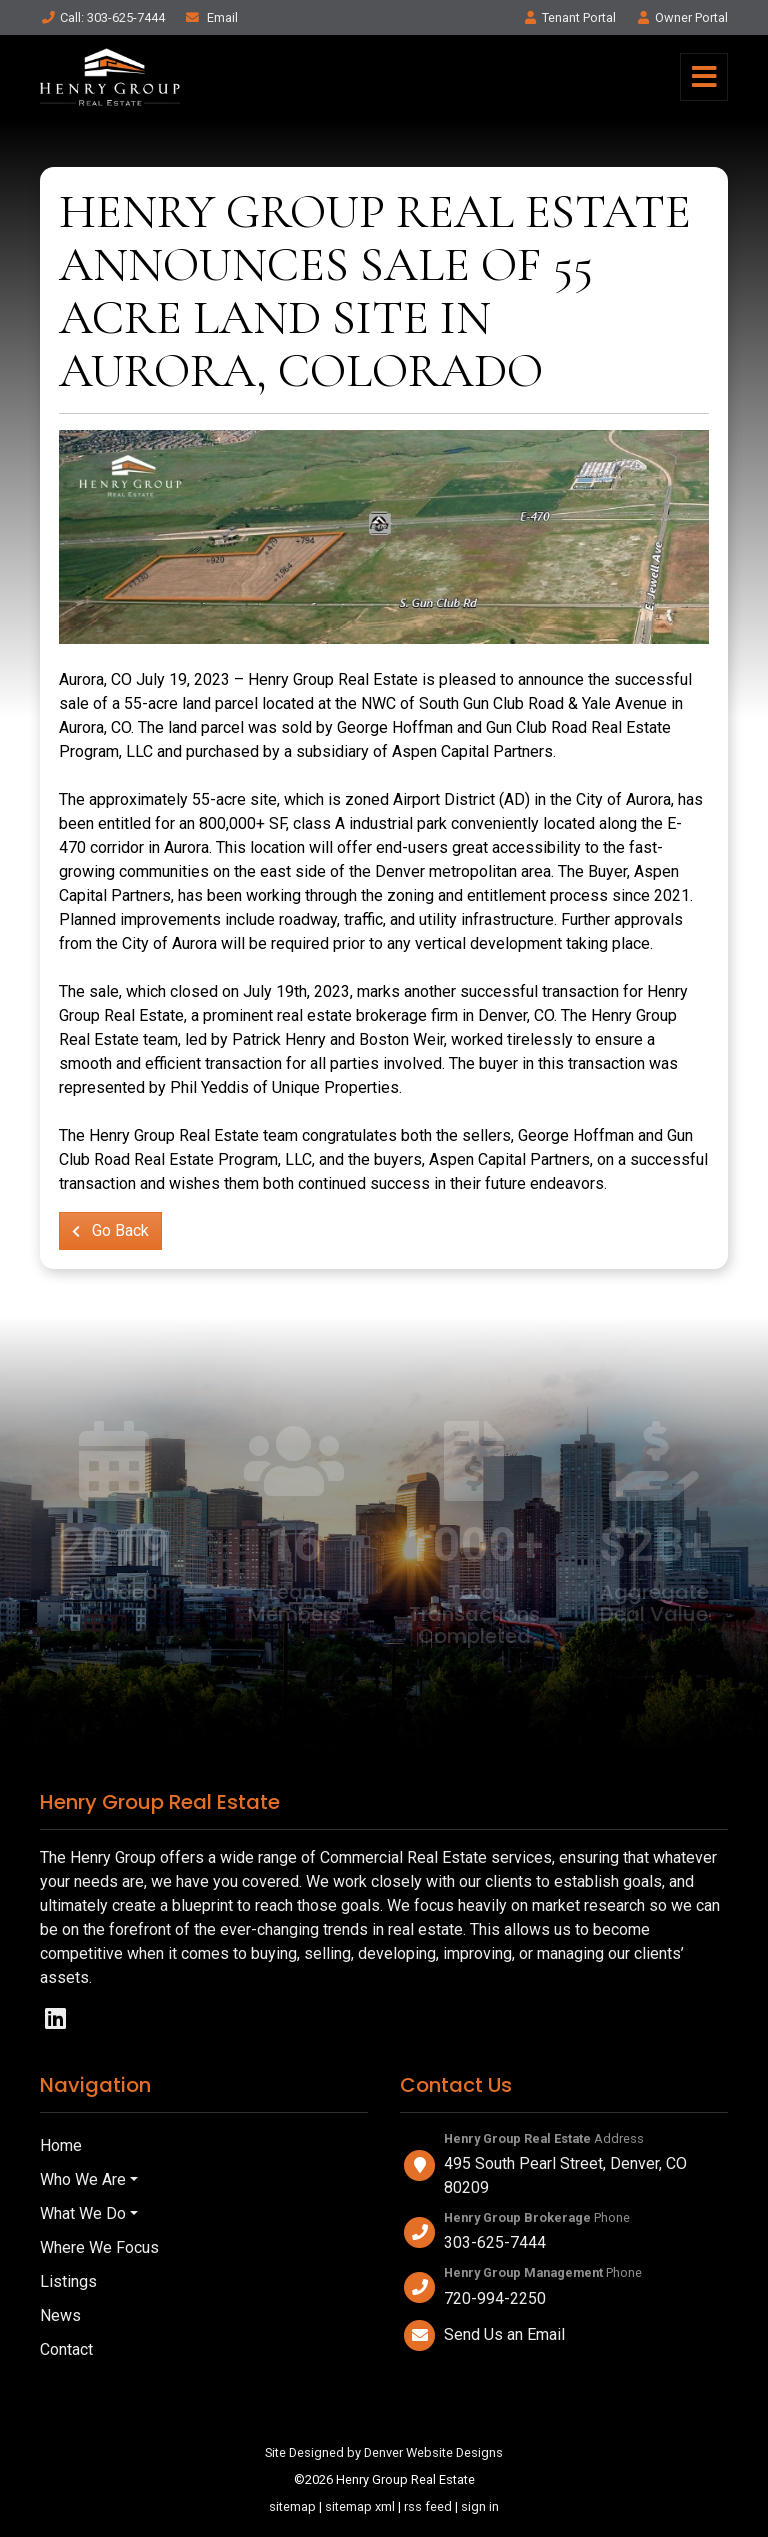 This screenshot has width=768, height=2537. Describe the element at coordinates (504, 2334) in the screenshot. I see `Send Us an Email` at that location.